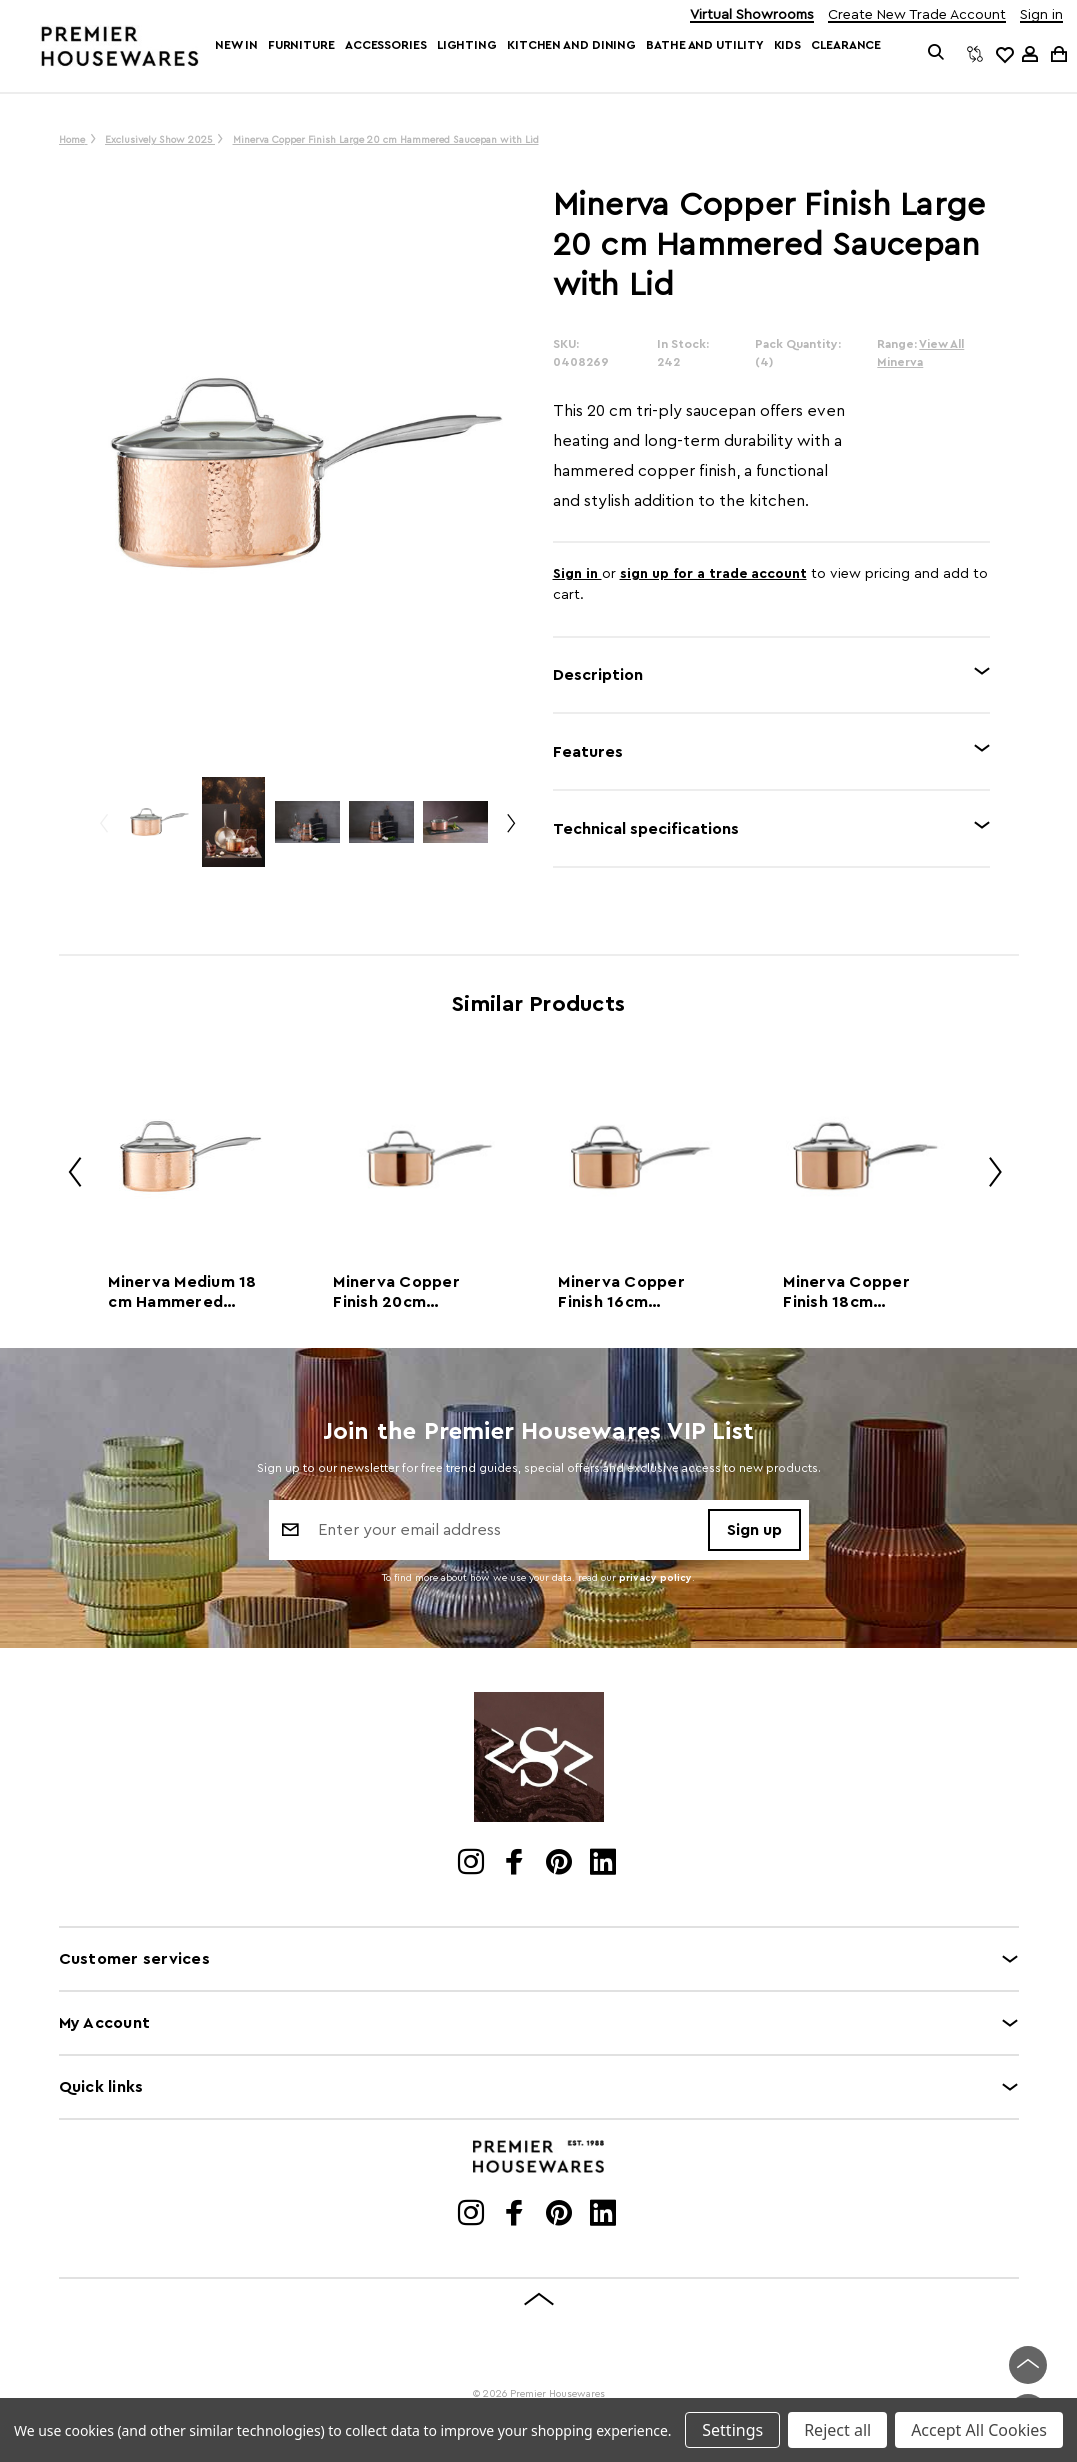 The image size is (1077, 2462). I want to click on Accept All Cookies, so click(979, 2430).